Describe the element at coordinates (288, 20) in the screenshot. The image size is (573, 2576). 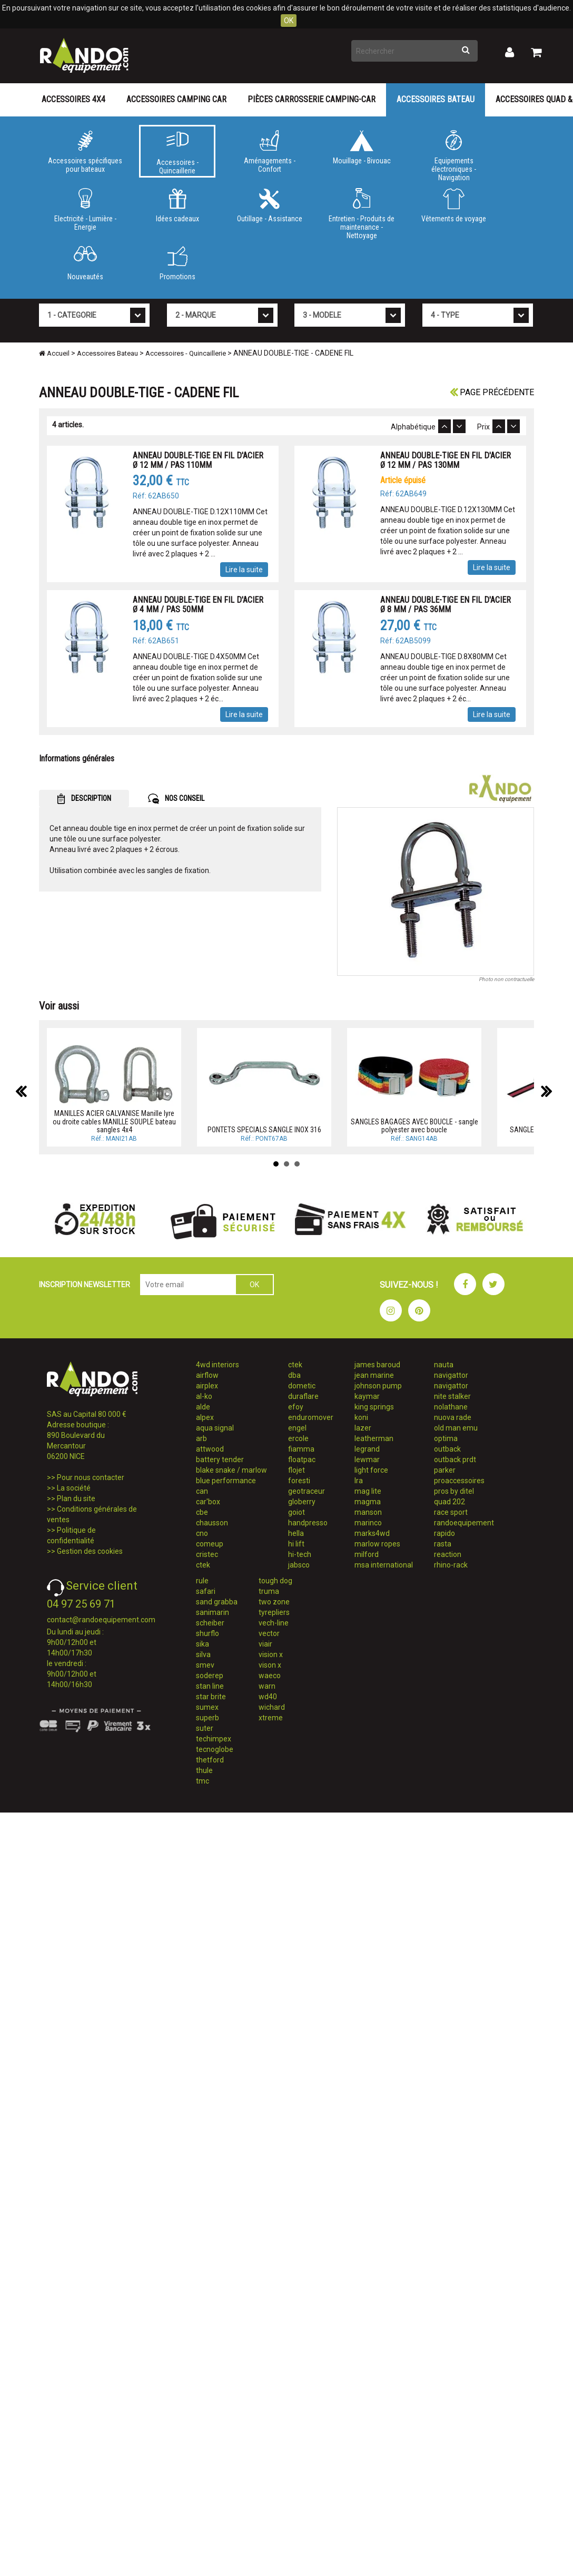
I see `OK` at that location.